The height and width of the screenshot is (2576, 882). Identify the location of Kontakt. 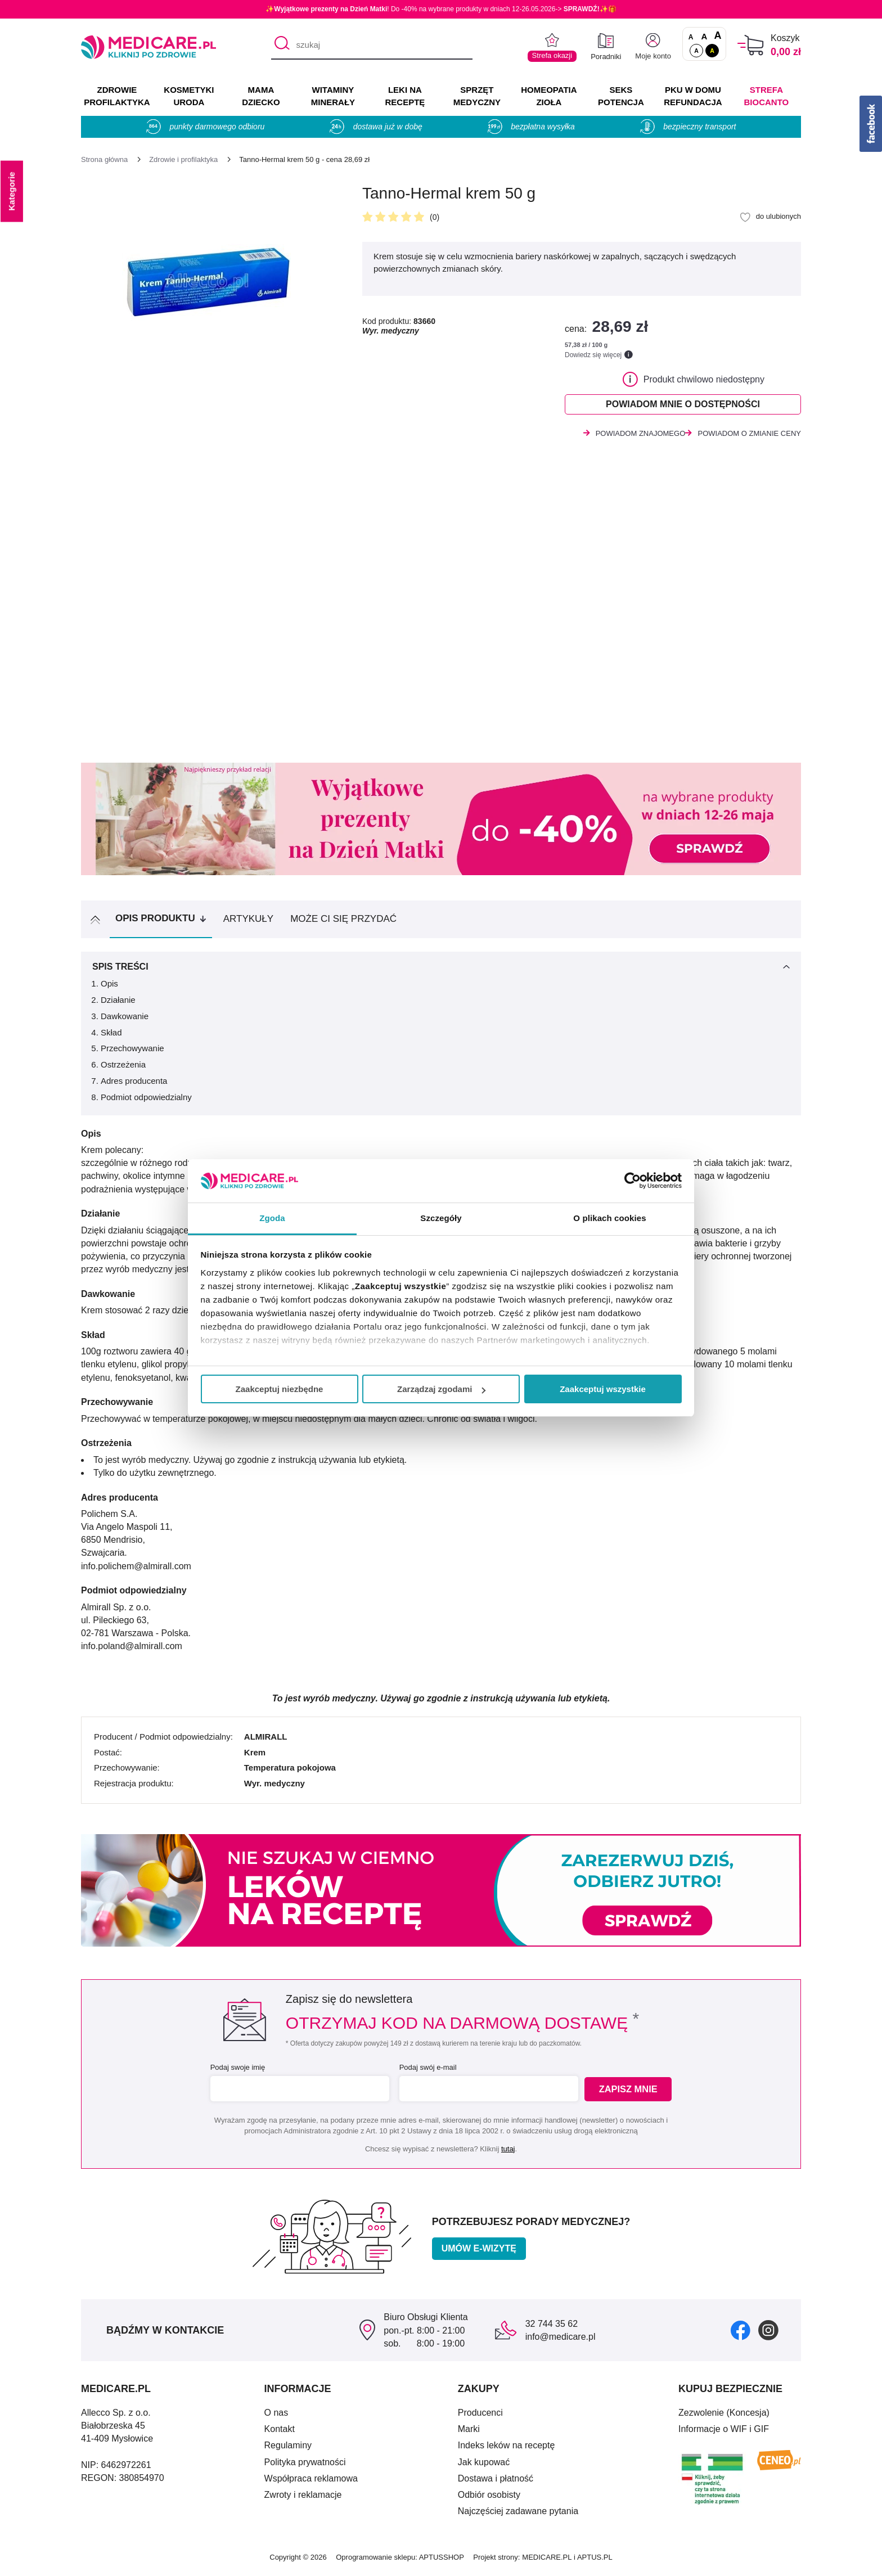
(279, 2432).